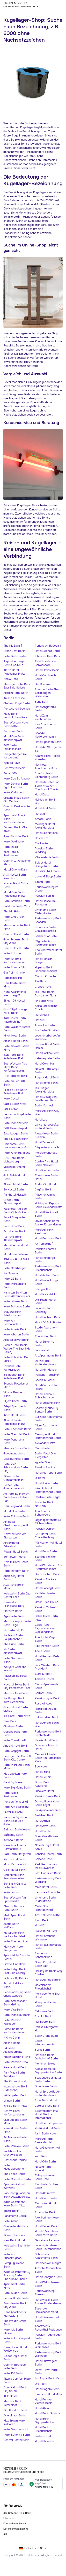 The height and width of the screenshot is (2576, 66). Describe the element at coordinates (45, 929) in the screenshot. I see `Limehome Berlin Chausseestraße` at that location.